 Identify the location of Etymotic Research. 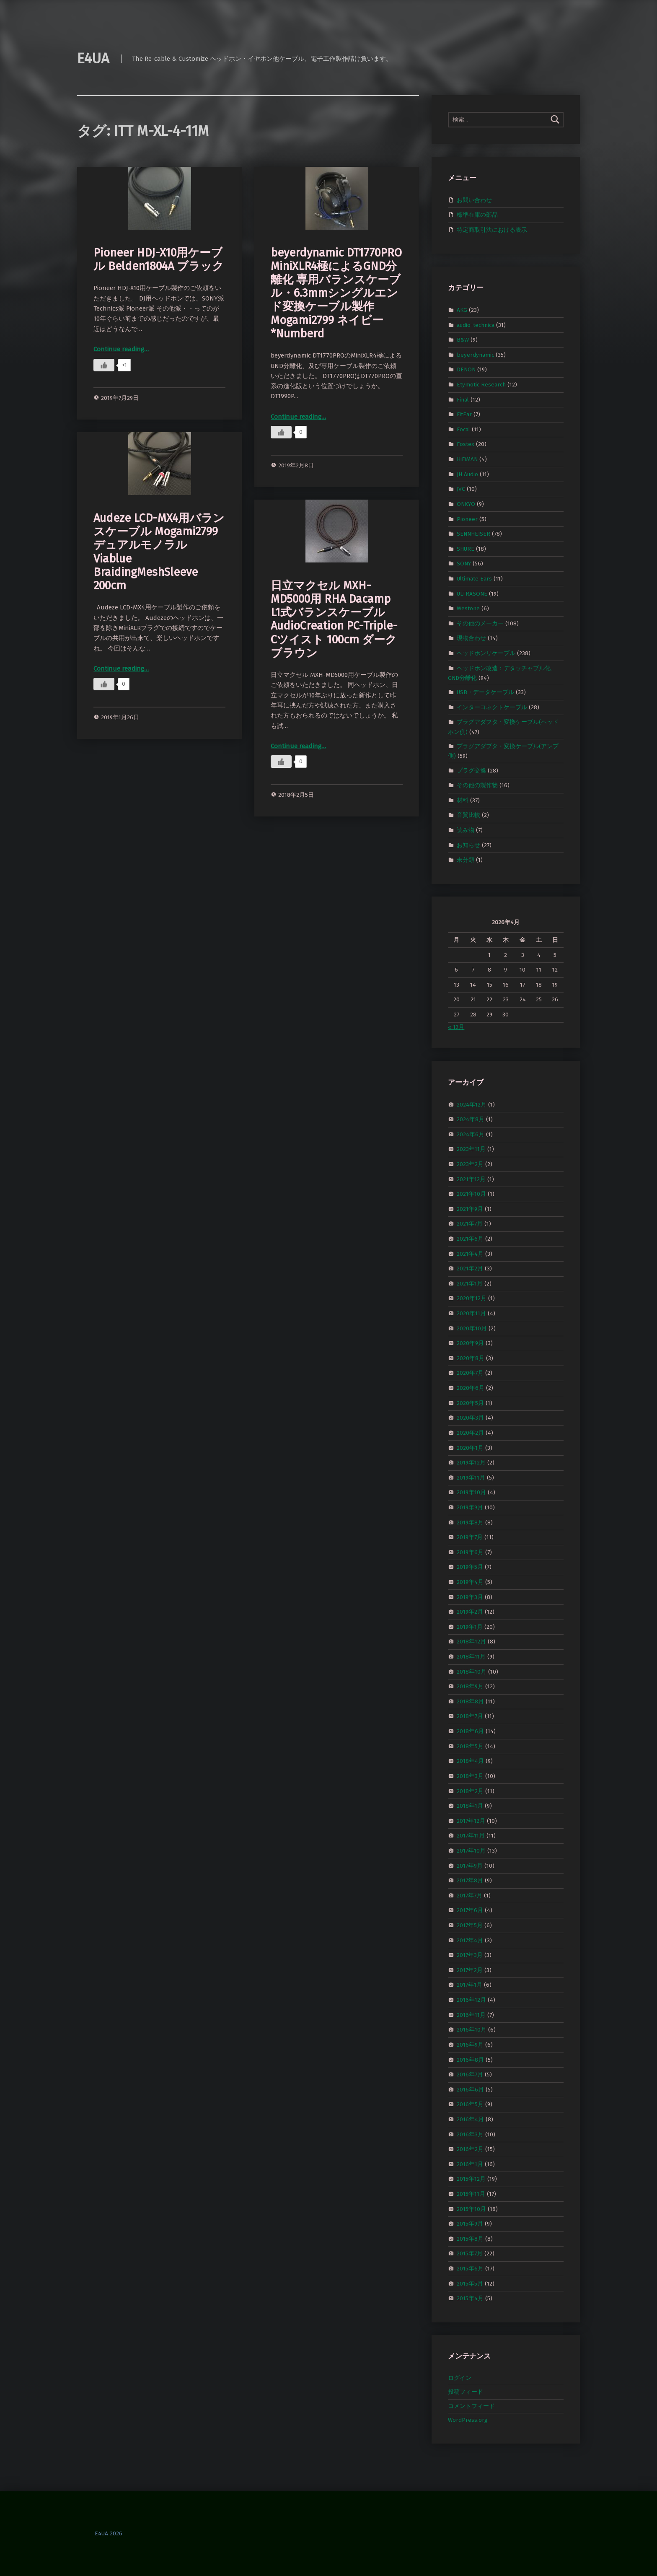
(481, 384).